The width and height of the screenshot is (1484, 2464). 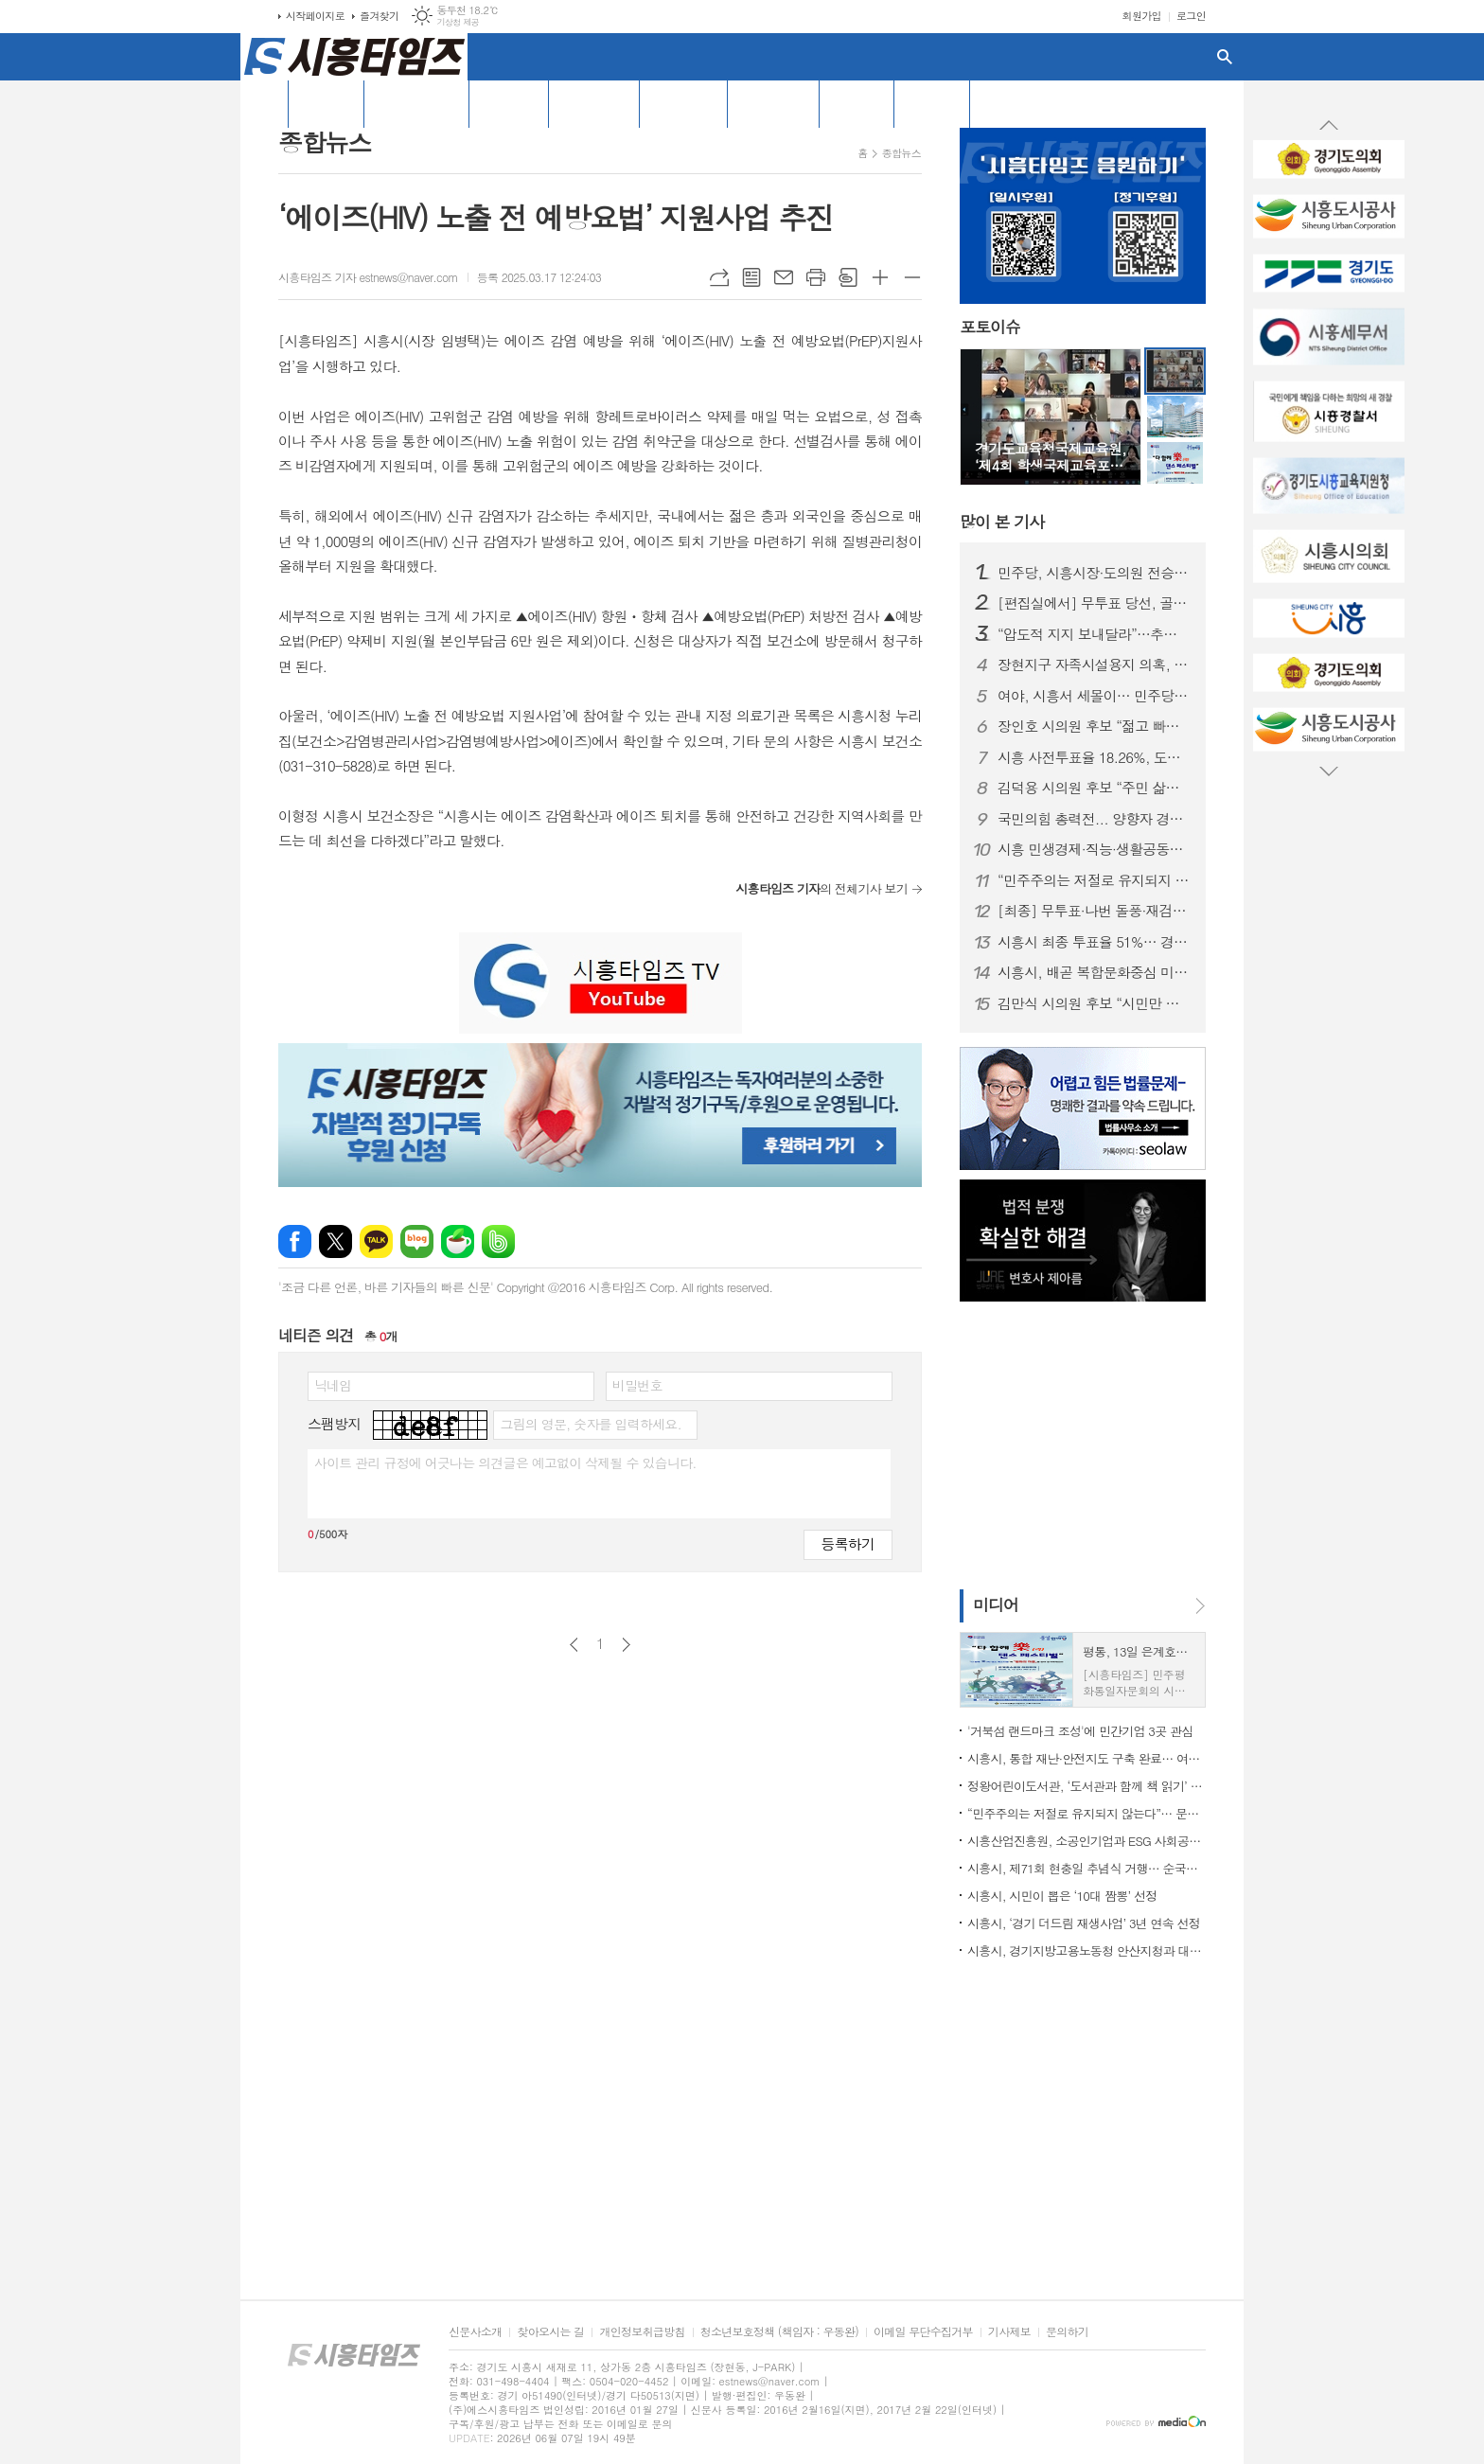 I want to click on 의 전체기사 보기, so click(x=821, y=888).